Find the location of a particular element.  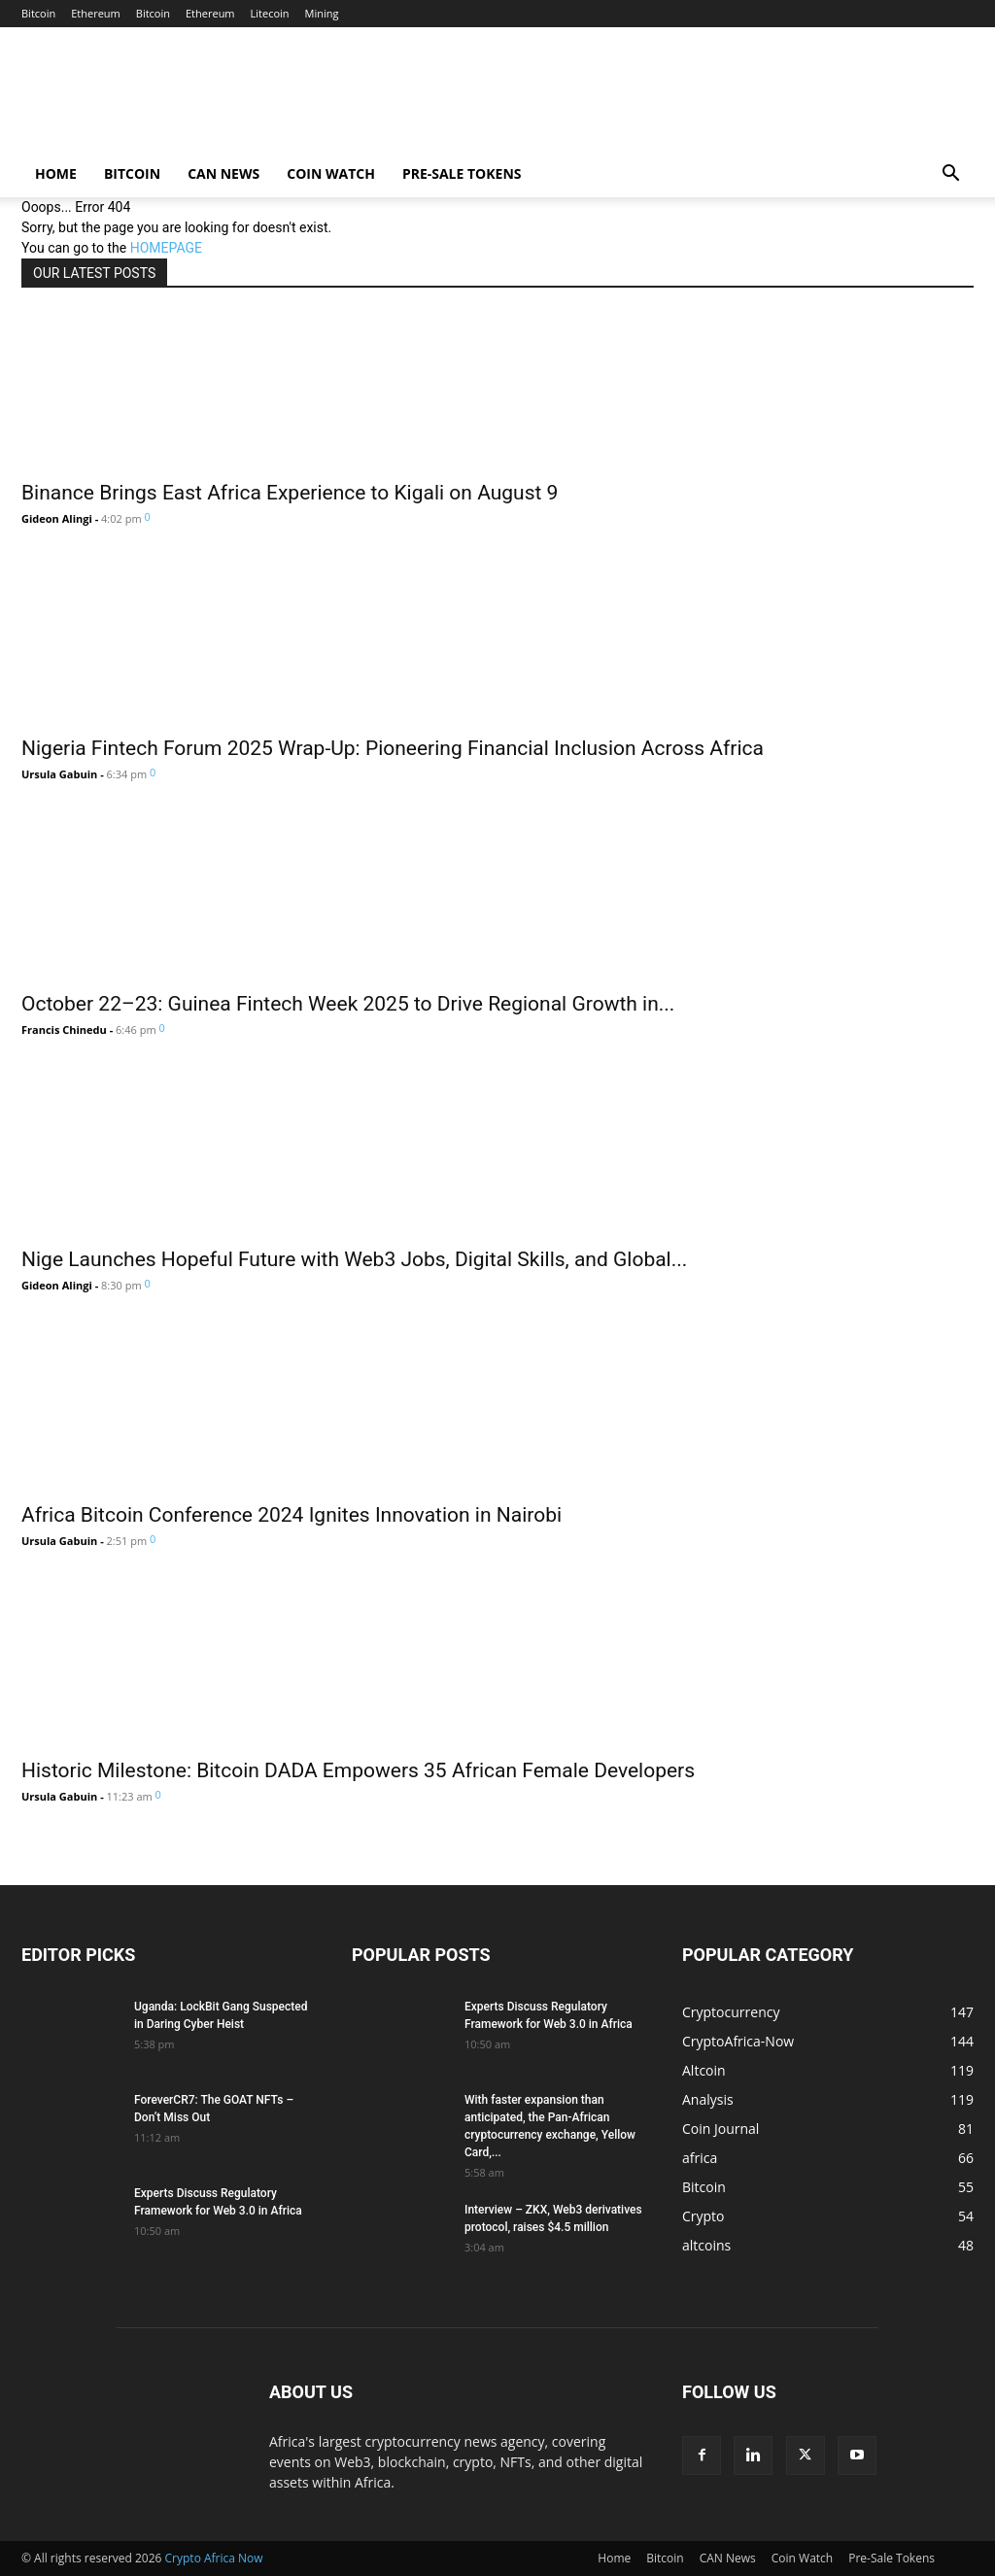

Ethereum is located at coordinates (95, 13).